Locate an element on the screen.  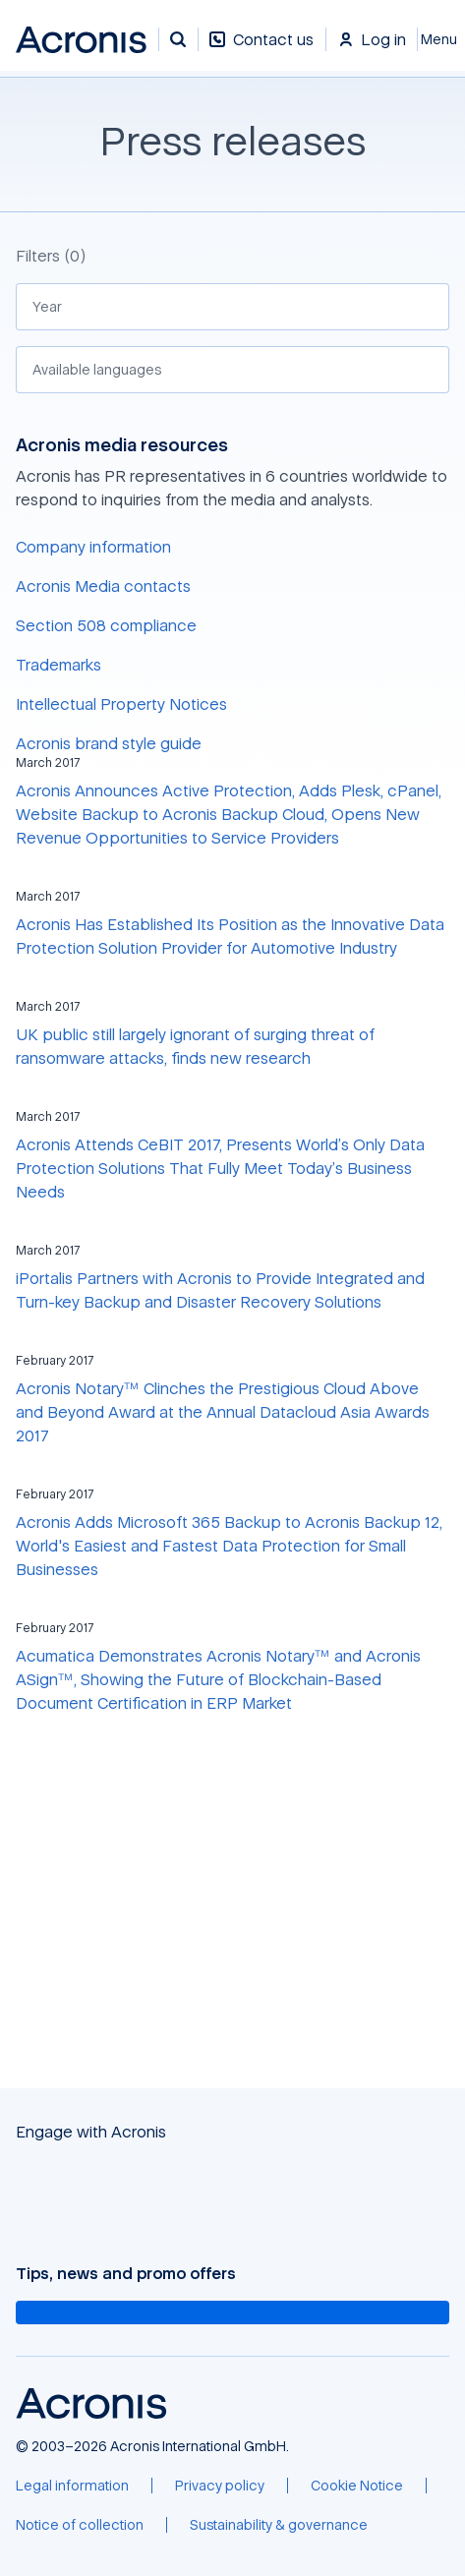
Intellectual Property Notices is located at coordinates (121, 704).